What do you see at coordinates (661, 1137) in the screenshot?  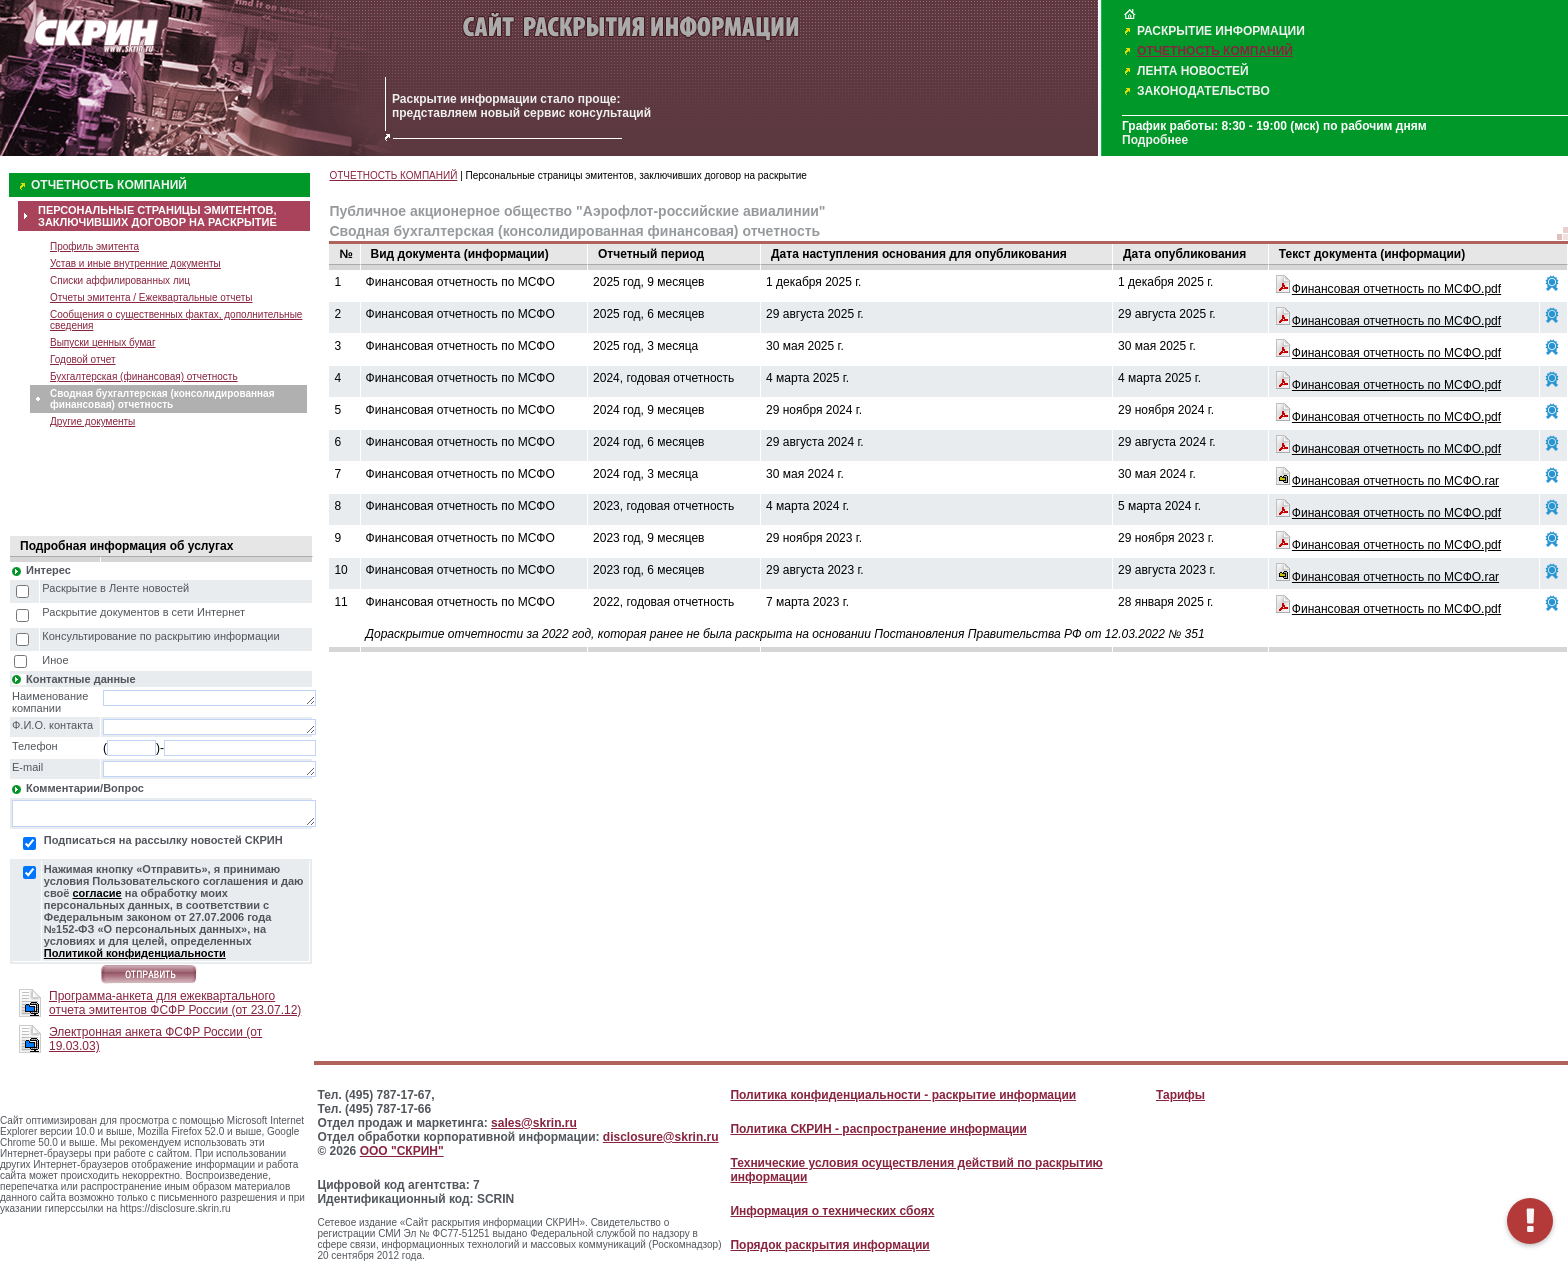 I see `disclosure@skrin.ru` at bounding box center [661, 1137].